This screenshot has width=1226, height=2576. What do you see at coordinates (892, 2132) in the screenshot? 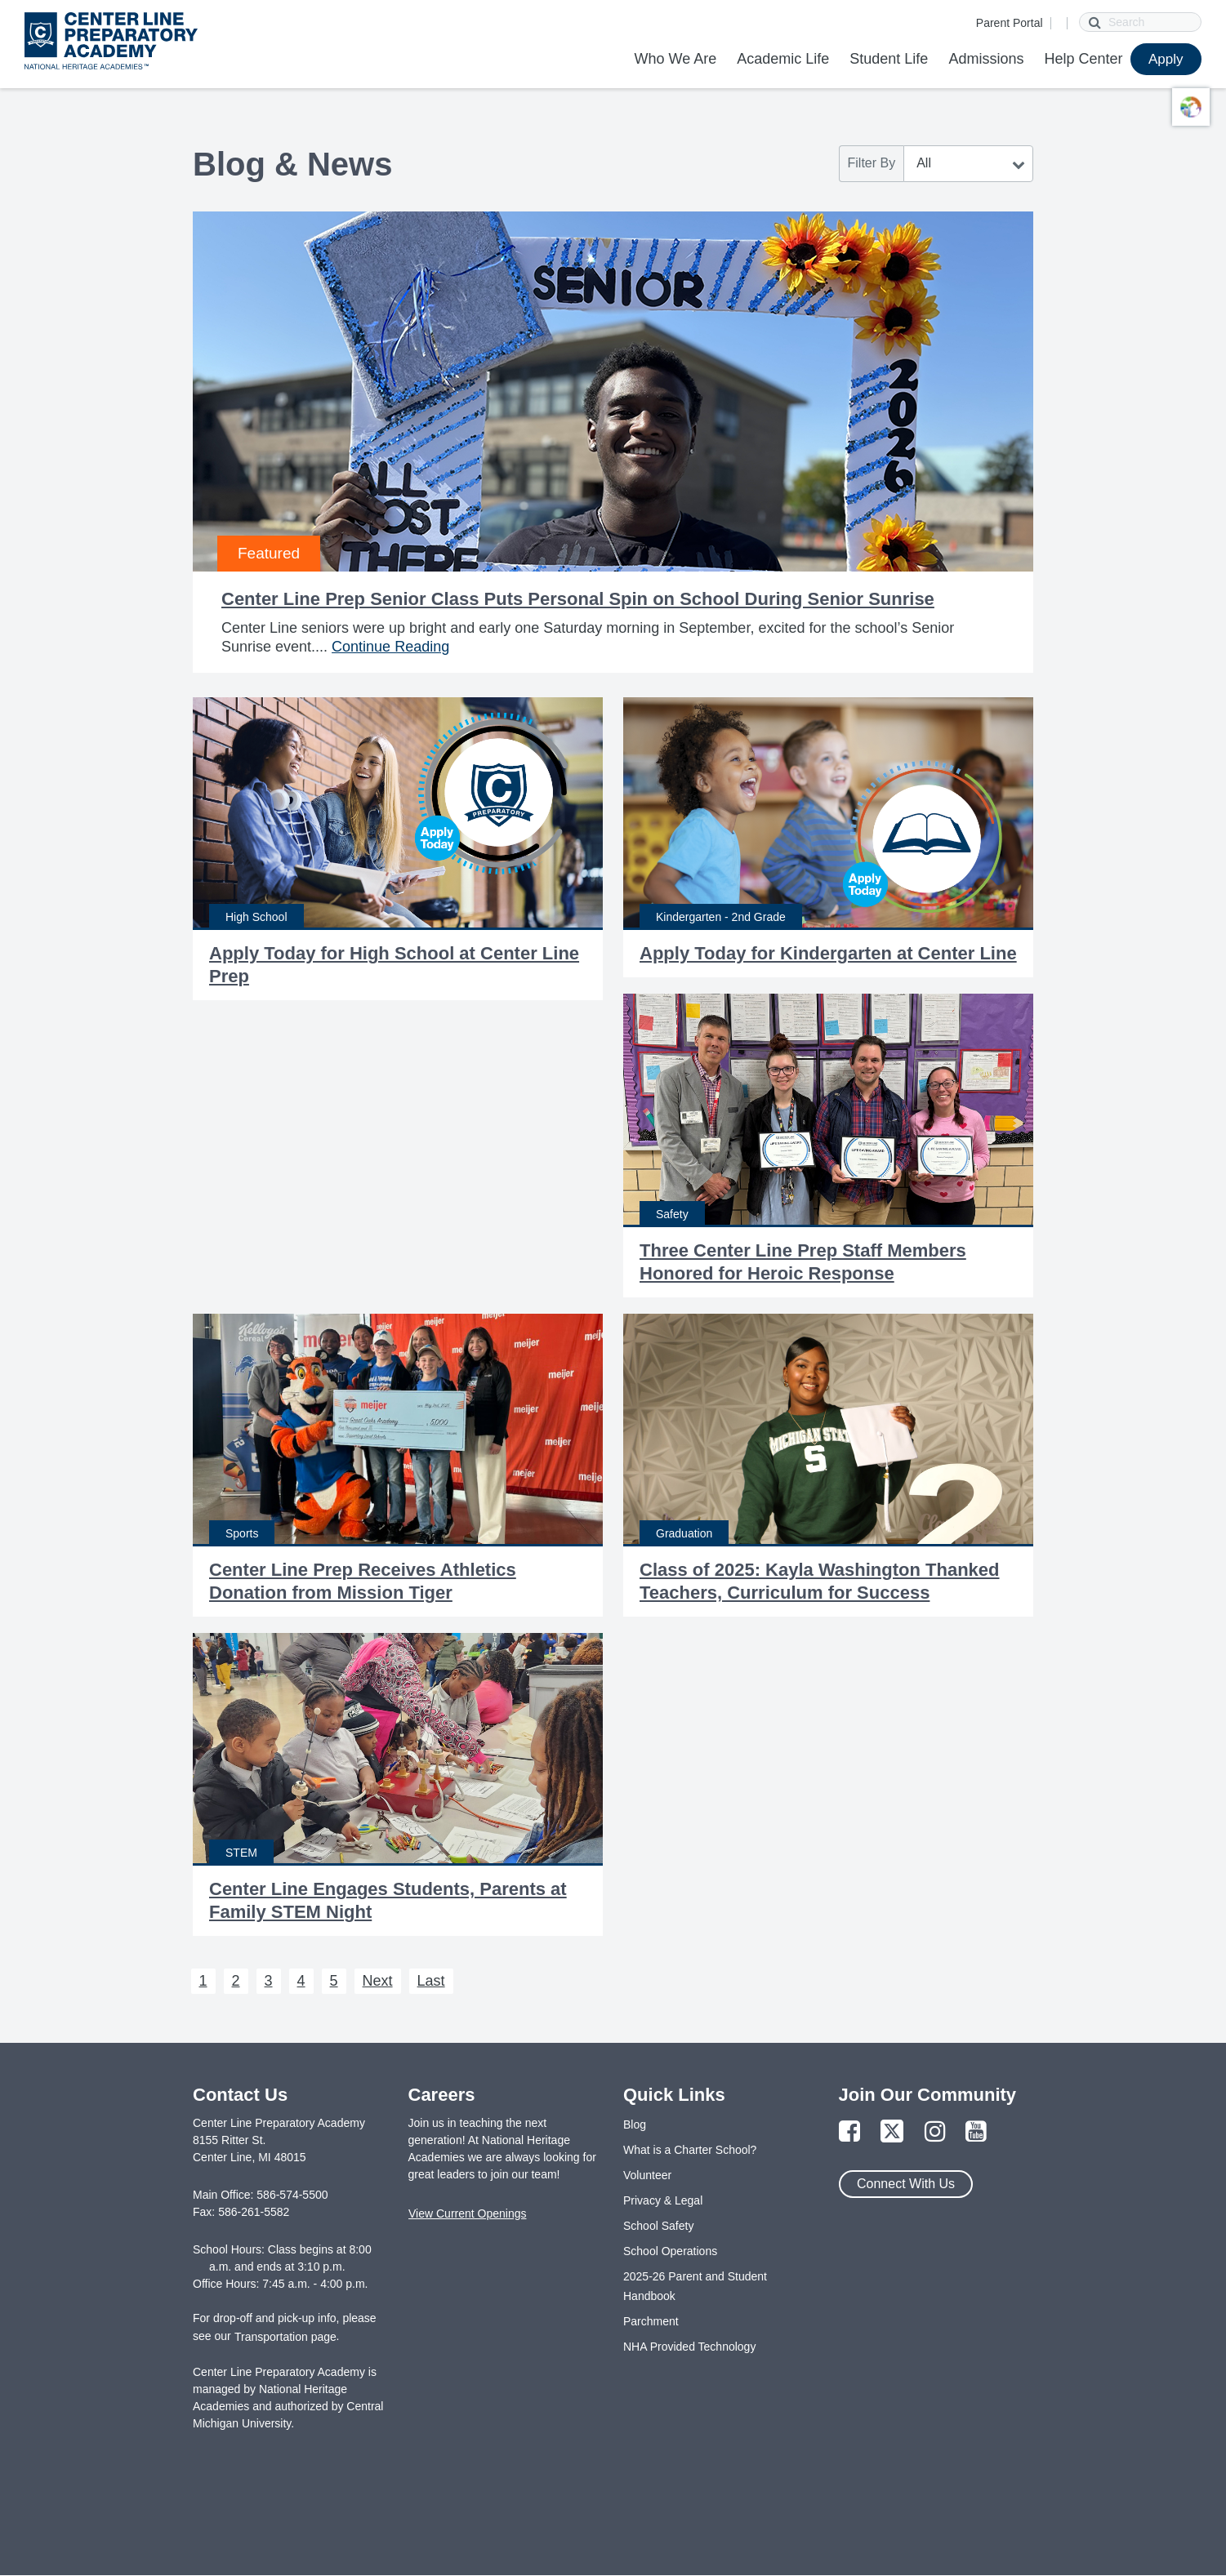
I see `[Link to Twitter Page]` at bounding box center [892, 2132].